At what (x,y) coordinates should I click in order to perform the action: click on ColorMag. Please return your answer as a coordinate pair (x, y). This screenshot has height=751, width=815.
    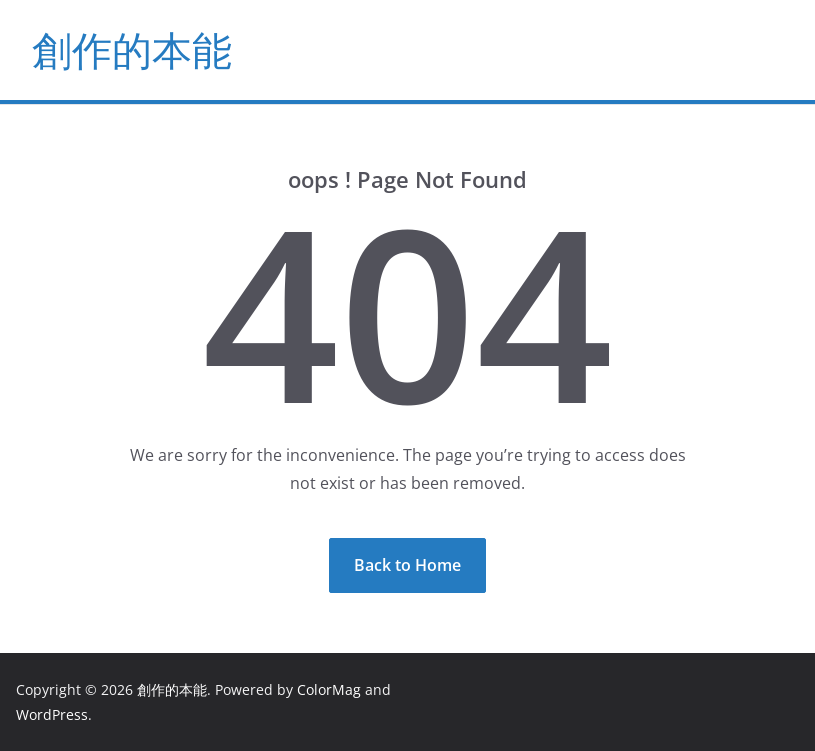
    Looking at the image, I should click on (329, 689).